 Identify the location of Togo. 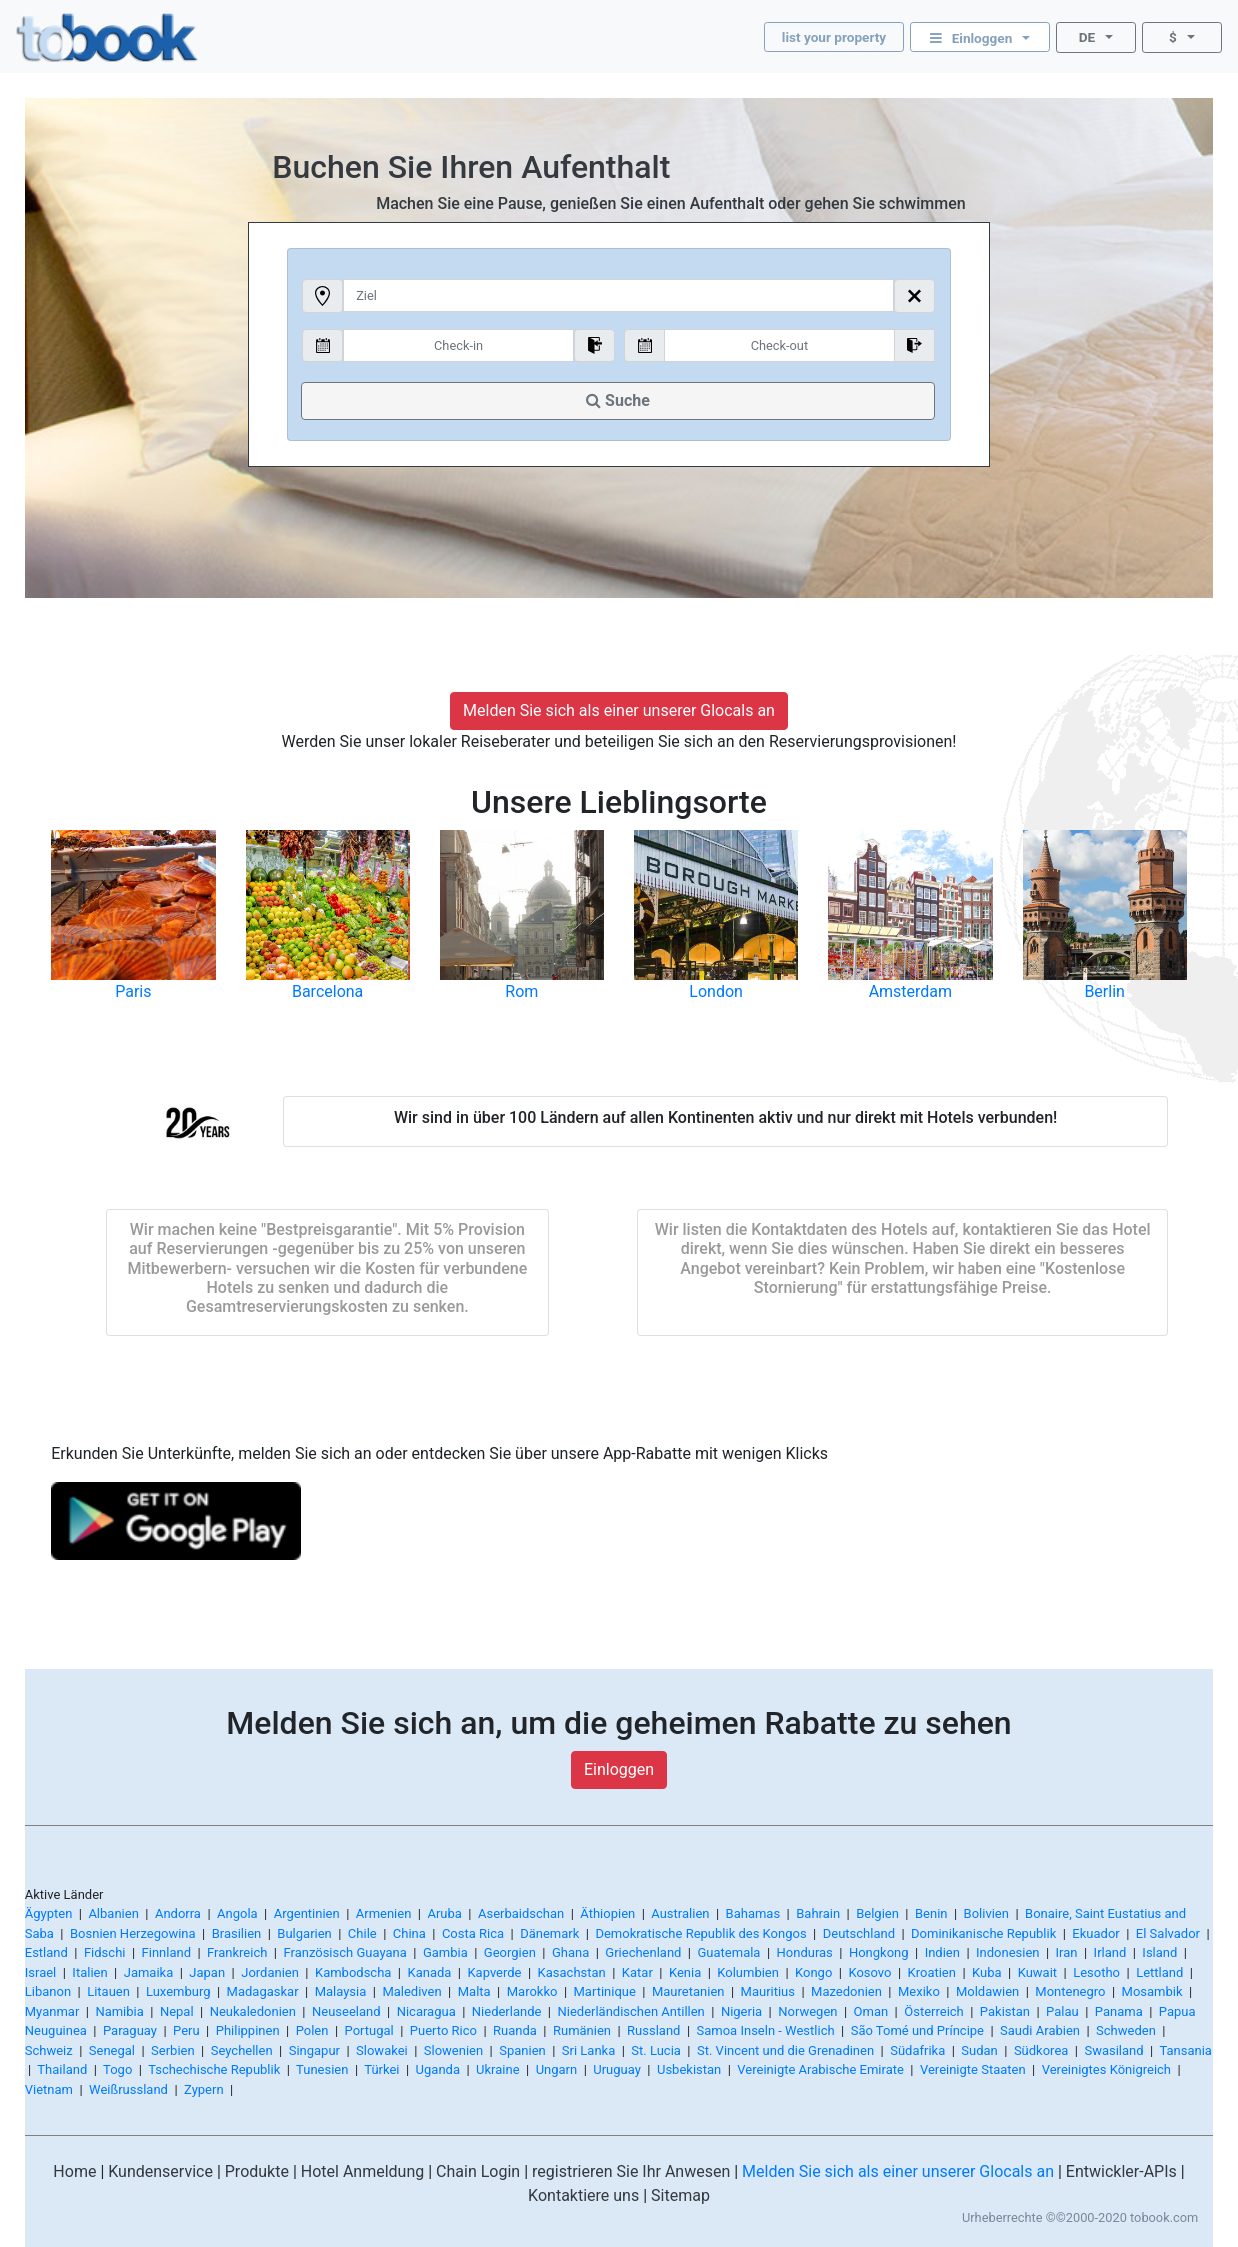
(117, 2069).